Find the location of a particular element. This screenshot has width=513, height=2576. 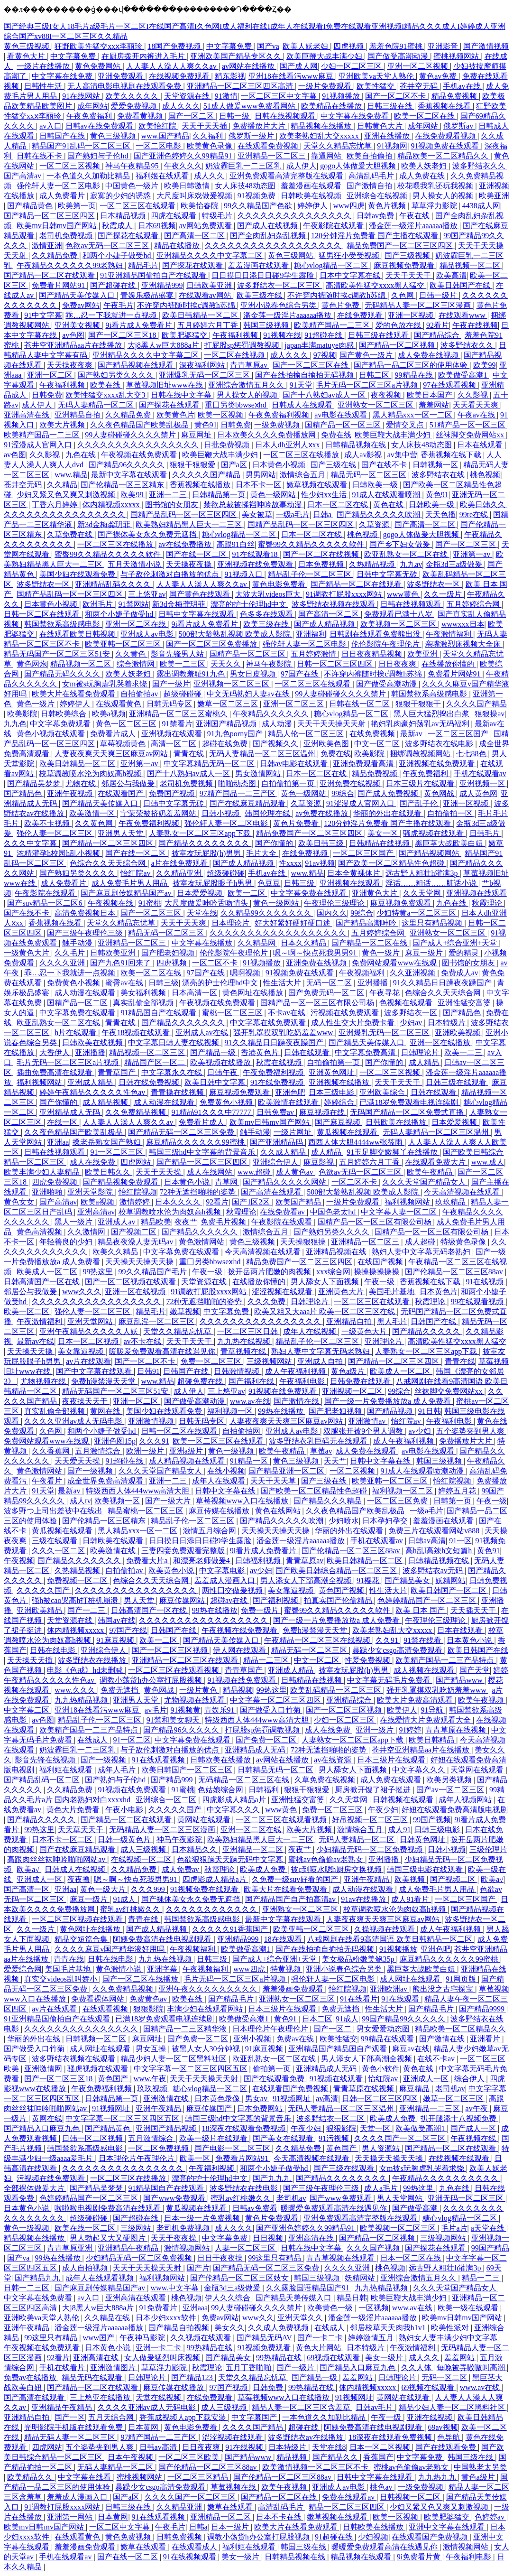

日韩免费 is located at coordinates (47, 395).